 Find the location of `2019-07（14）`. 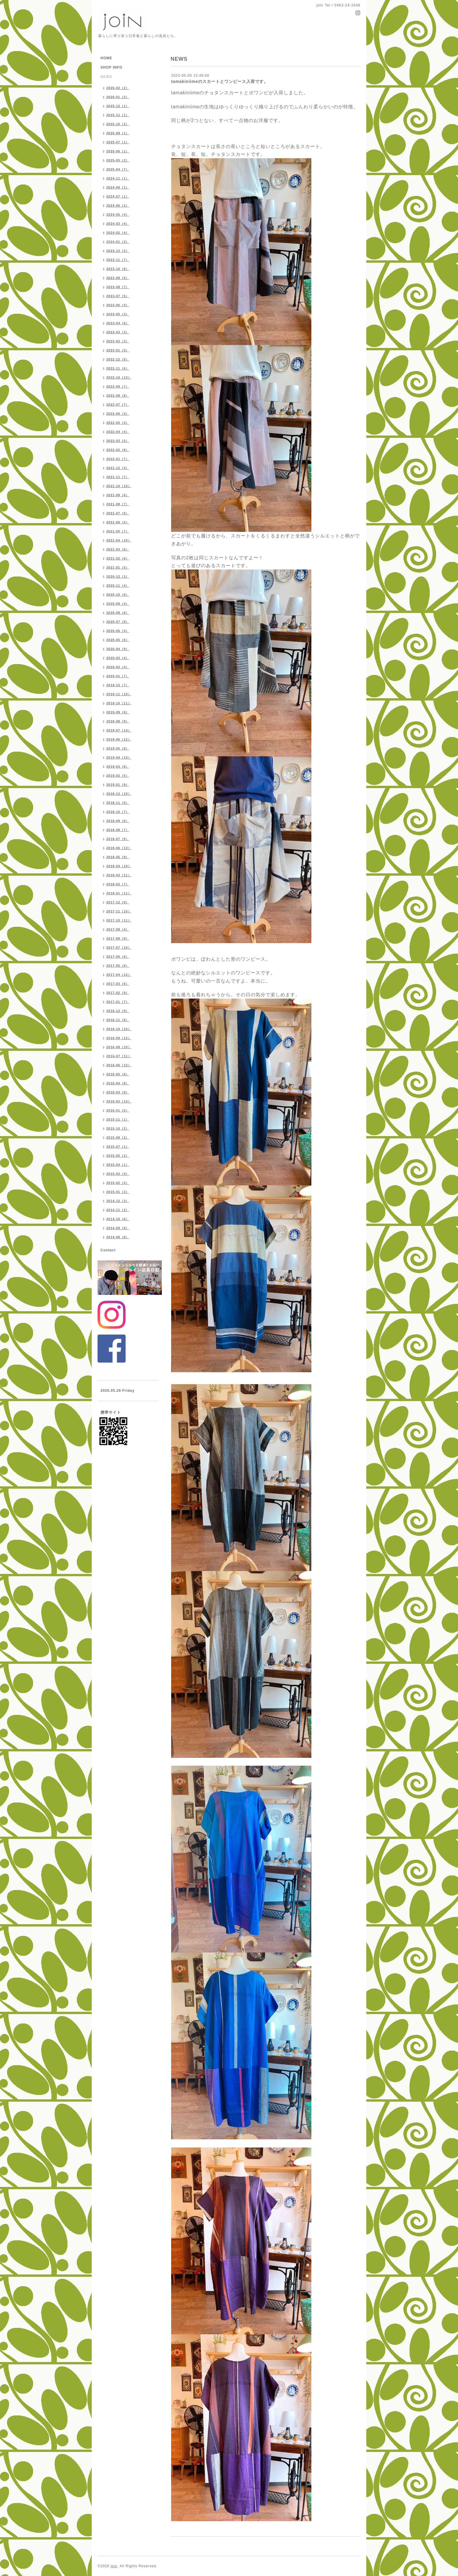

2019-07（14） is located at coordinates (118, 730).